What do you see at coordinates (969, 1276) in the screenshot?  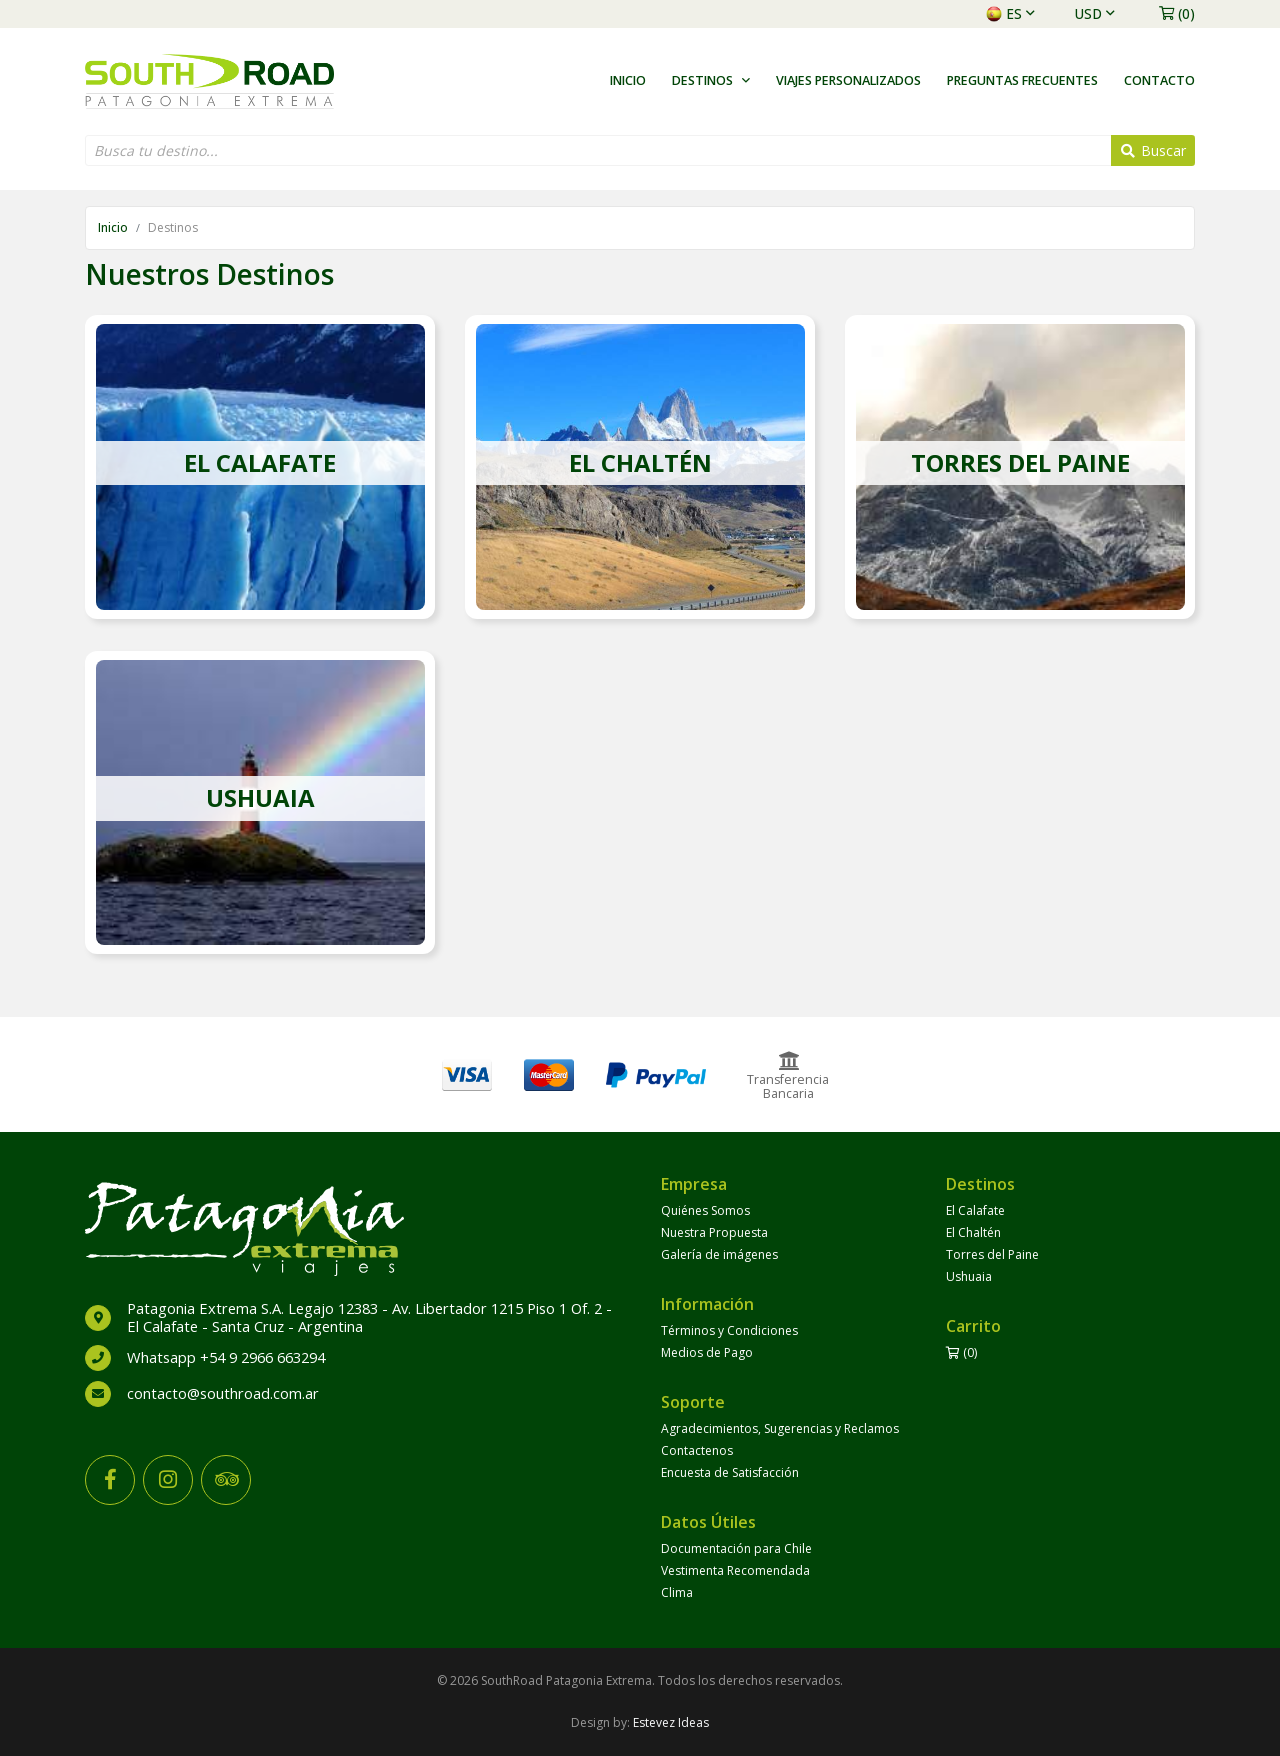 I see `Ushuaia` at bounding box center [969, 1276].